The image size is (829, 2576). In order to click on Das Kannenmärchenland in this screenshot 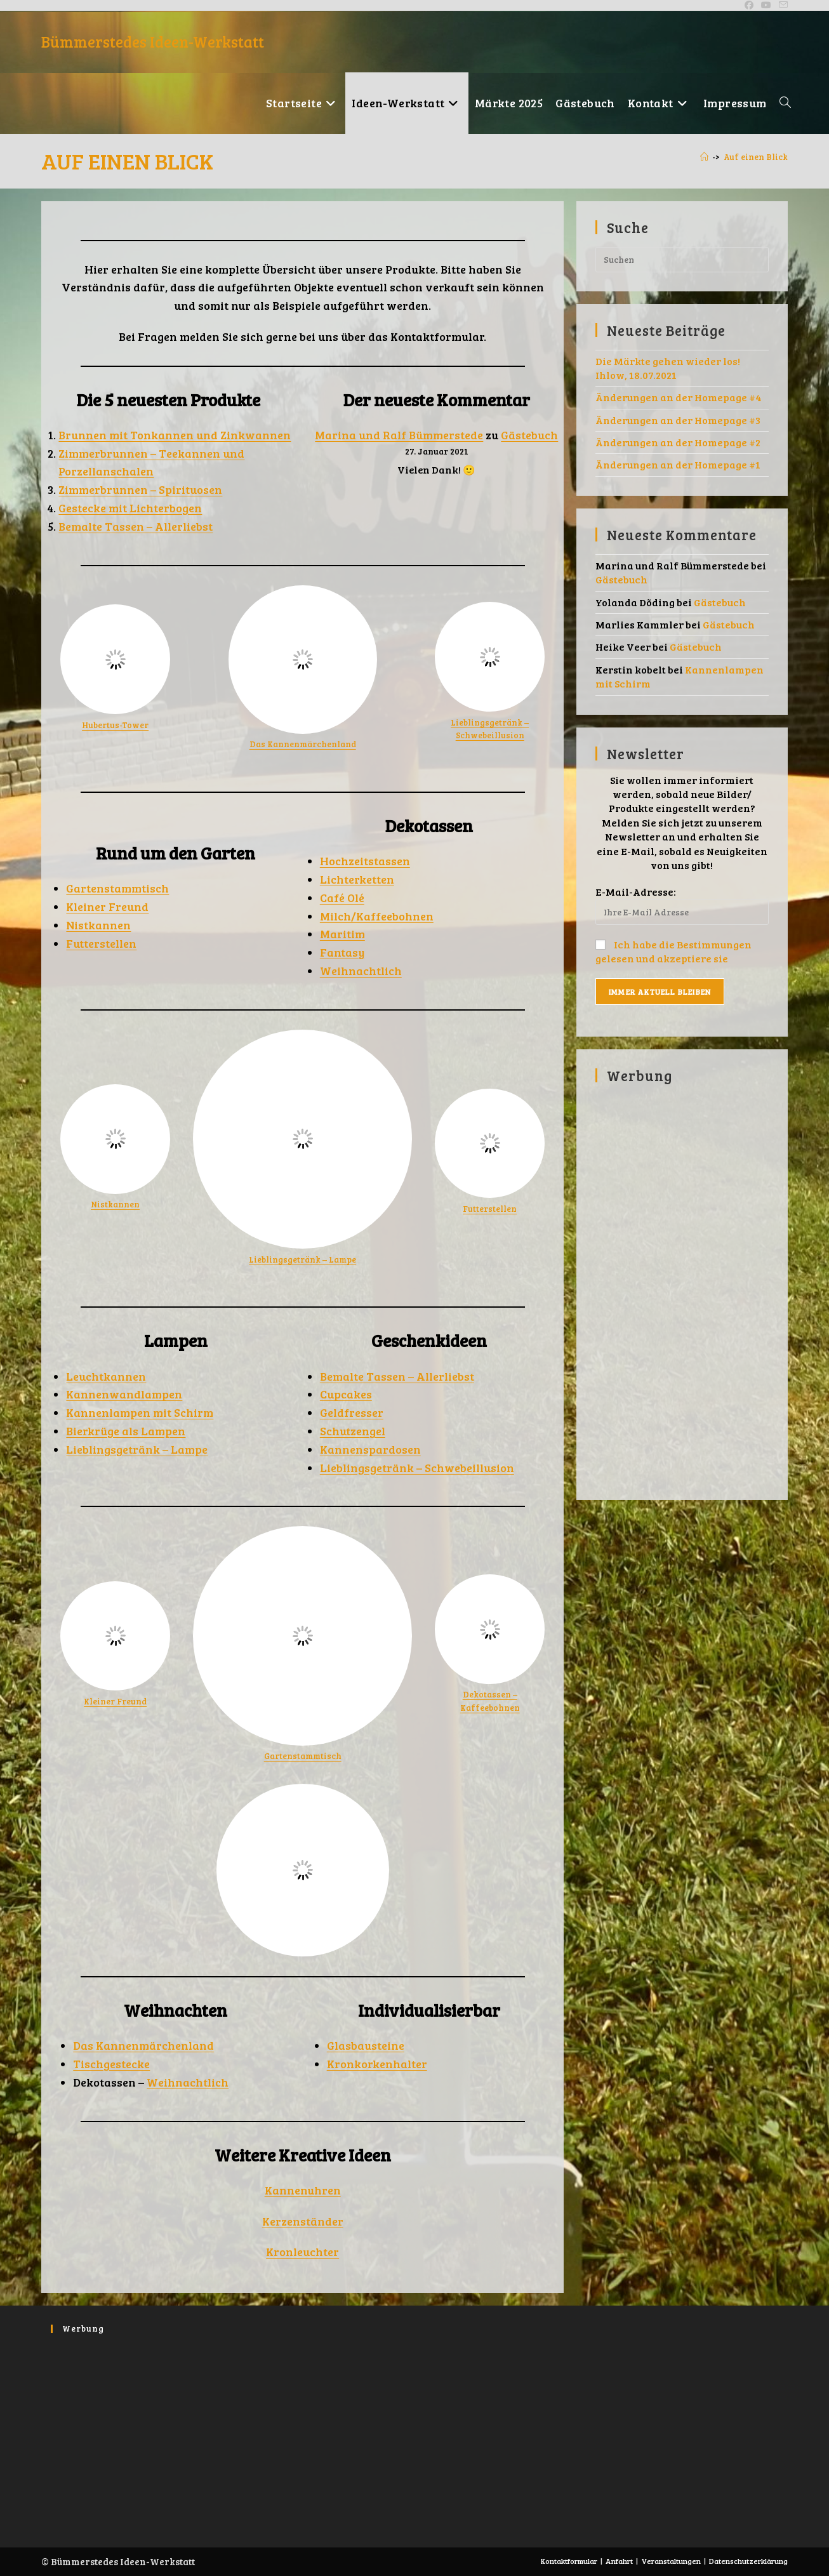, I will do `click(302, 744)`.